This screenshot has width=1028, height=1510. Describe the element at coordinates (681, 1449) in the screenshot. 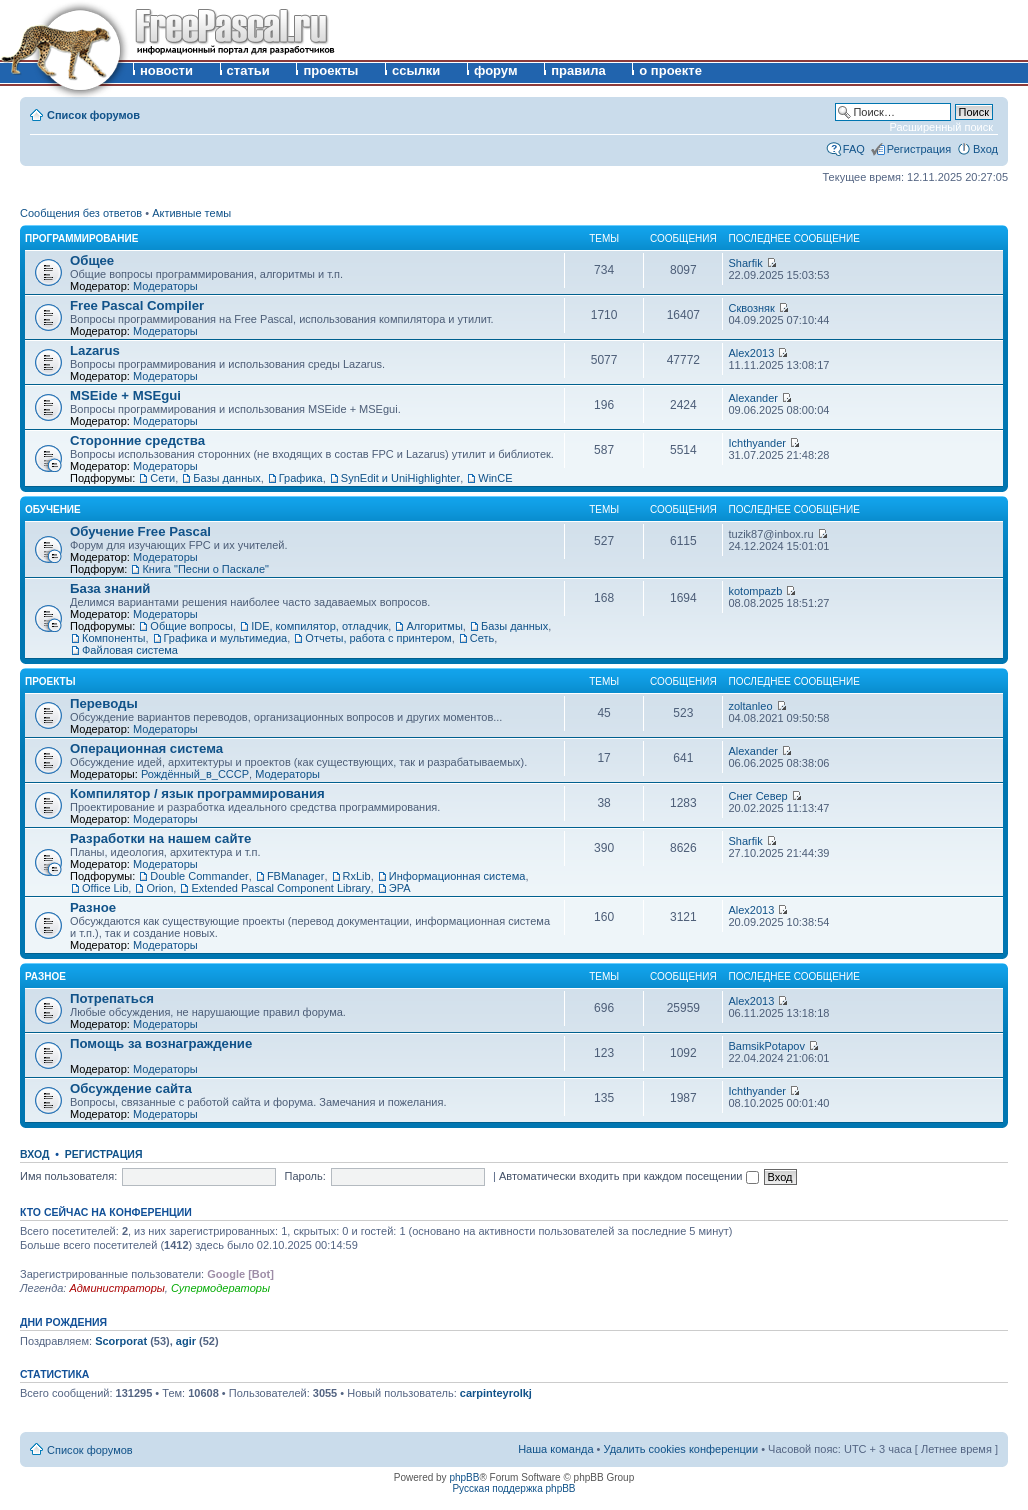

I see `Удалить cookies конференции` at that location.